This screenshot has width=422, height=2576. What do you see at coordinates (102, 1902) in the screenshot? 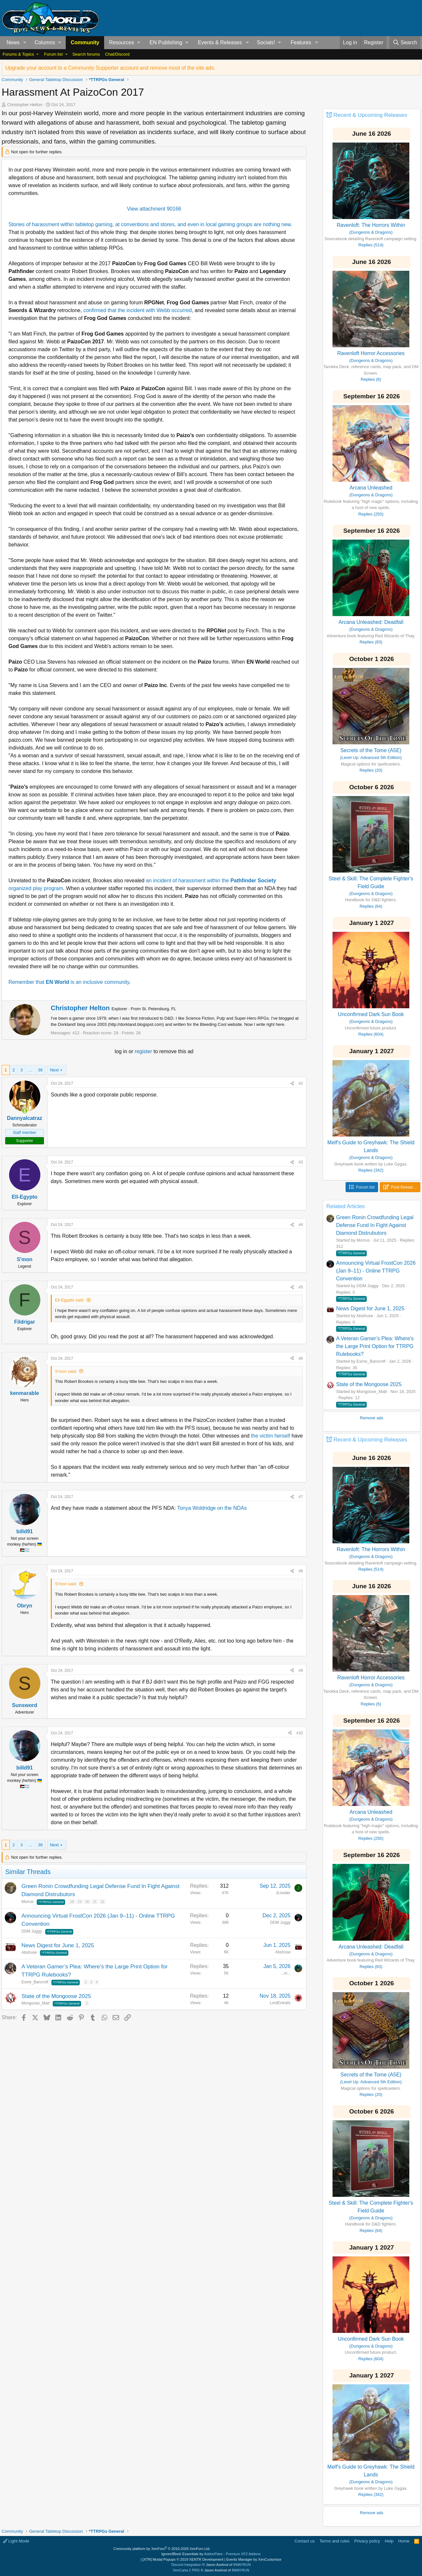
I see `32` at bounding box center [102, 1902].